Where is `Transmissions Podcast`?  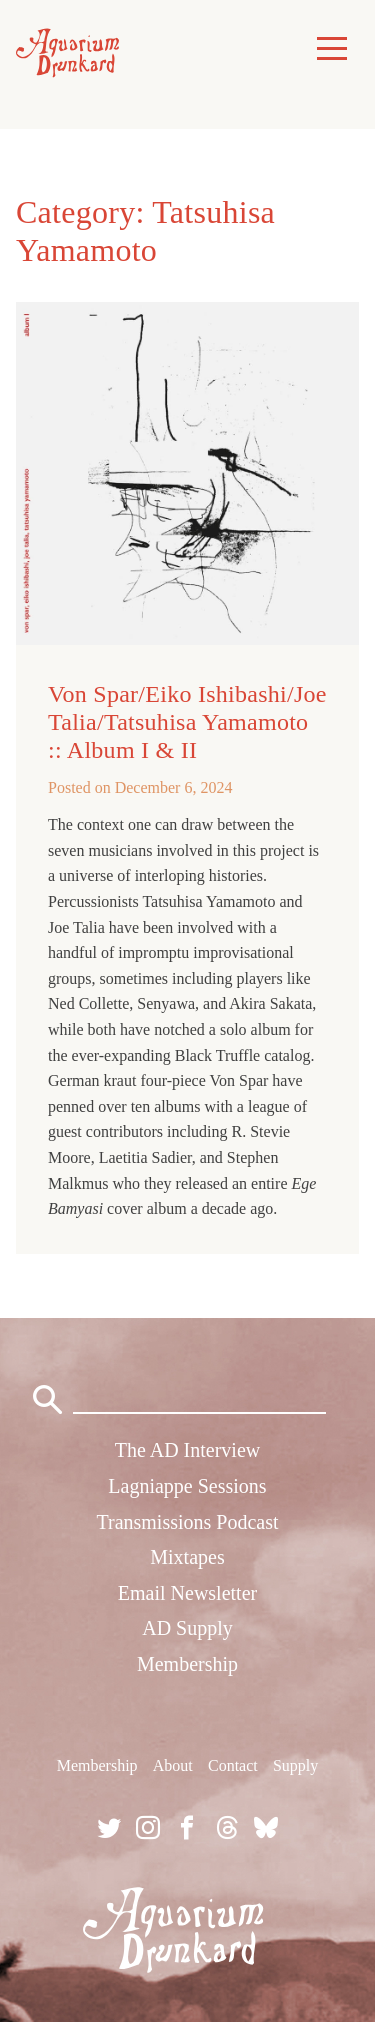
Transmissions Podcast is located at coordinates (187, 1522).